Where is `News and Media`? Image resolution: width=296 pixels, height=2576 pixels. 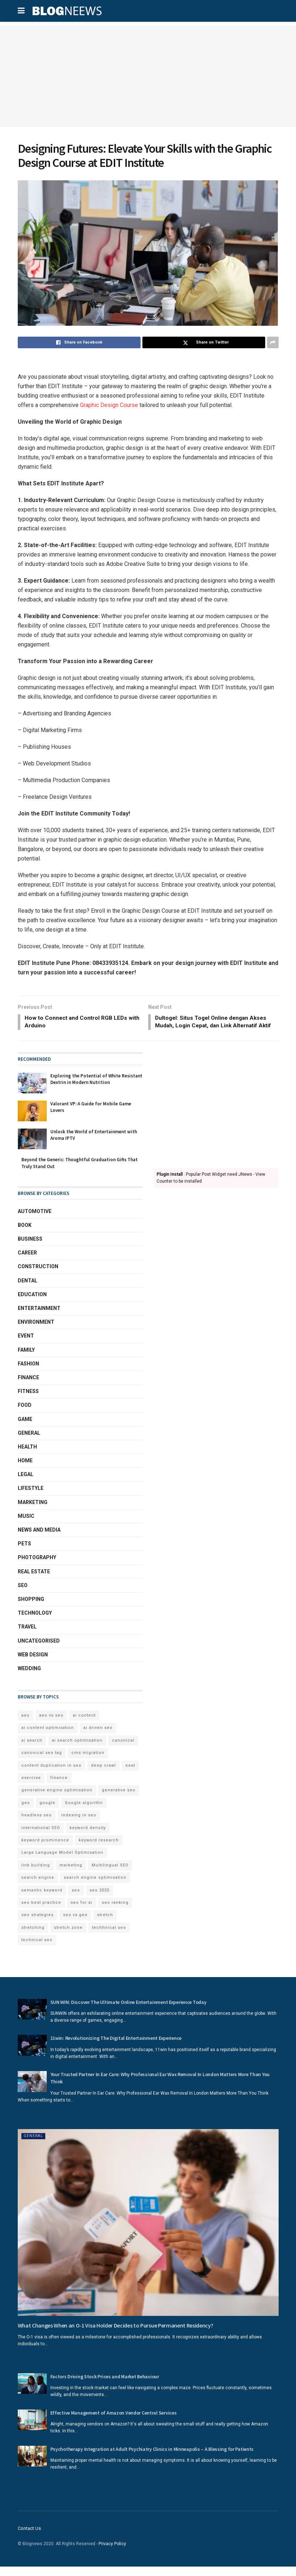
News and Media is located at coordinates (39, 1539).